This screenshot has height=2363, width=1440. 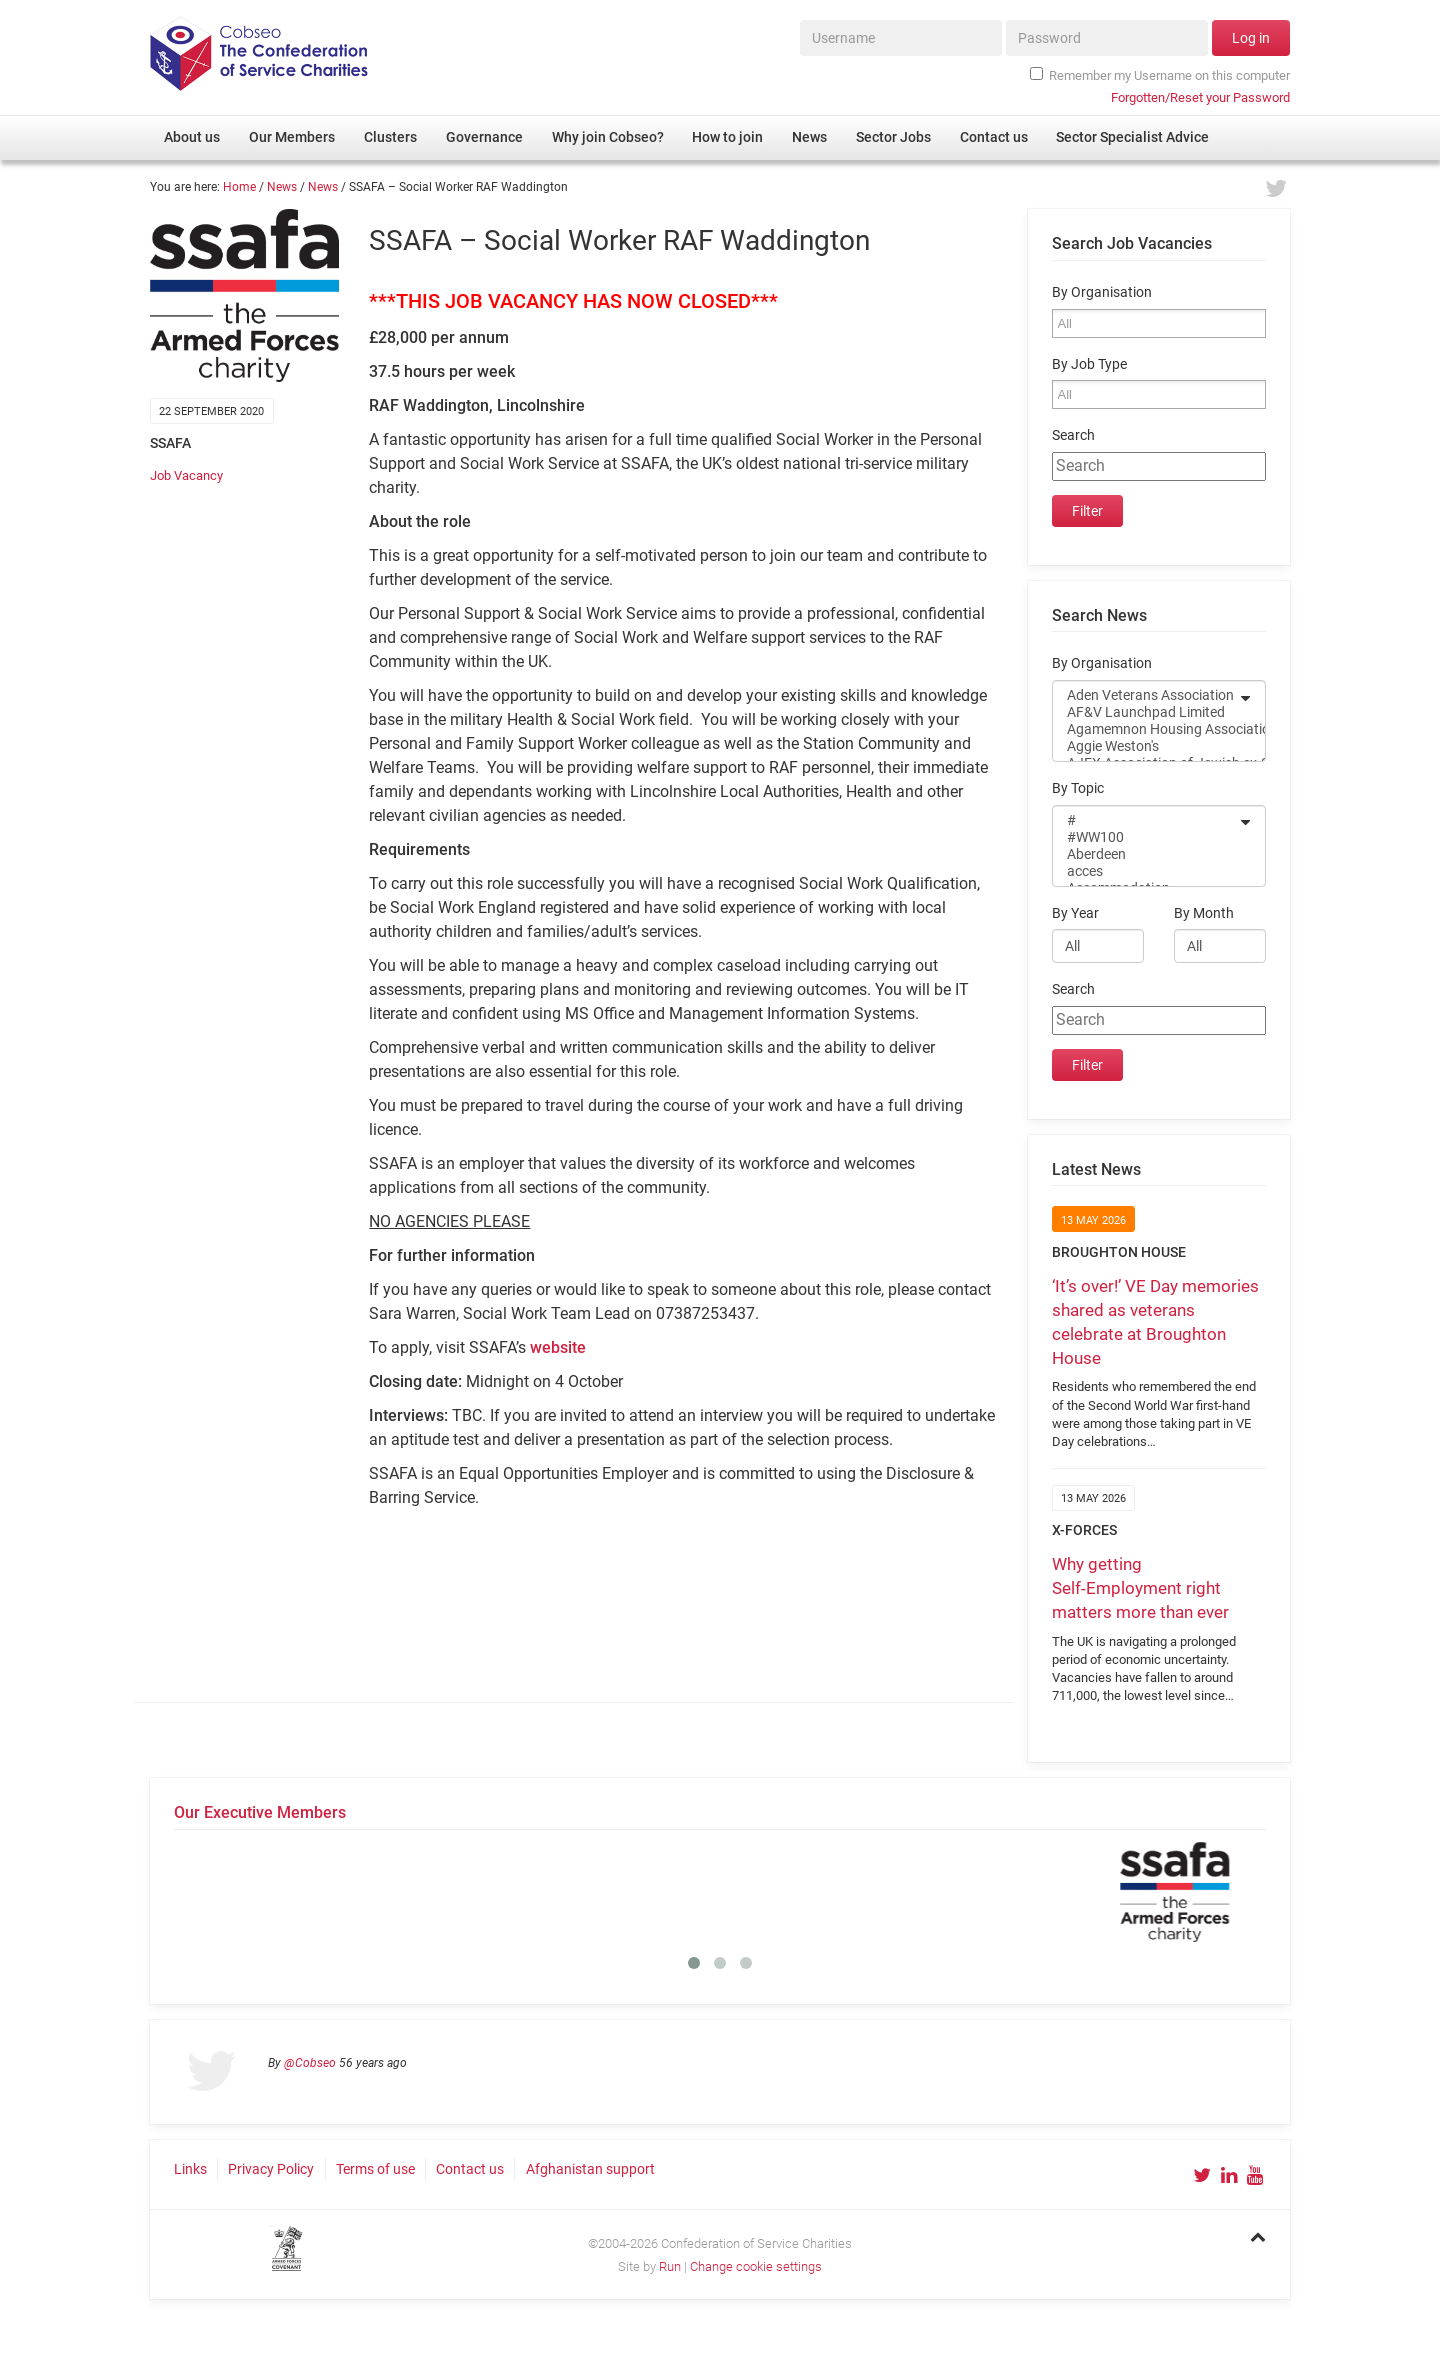 What do you see at coordinates (1146, 746) in the screenshot?
I see `Aggie Weston's` at bounding box center [1146, 746].